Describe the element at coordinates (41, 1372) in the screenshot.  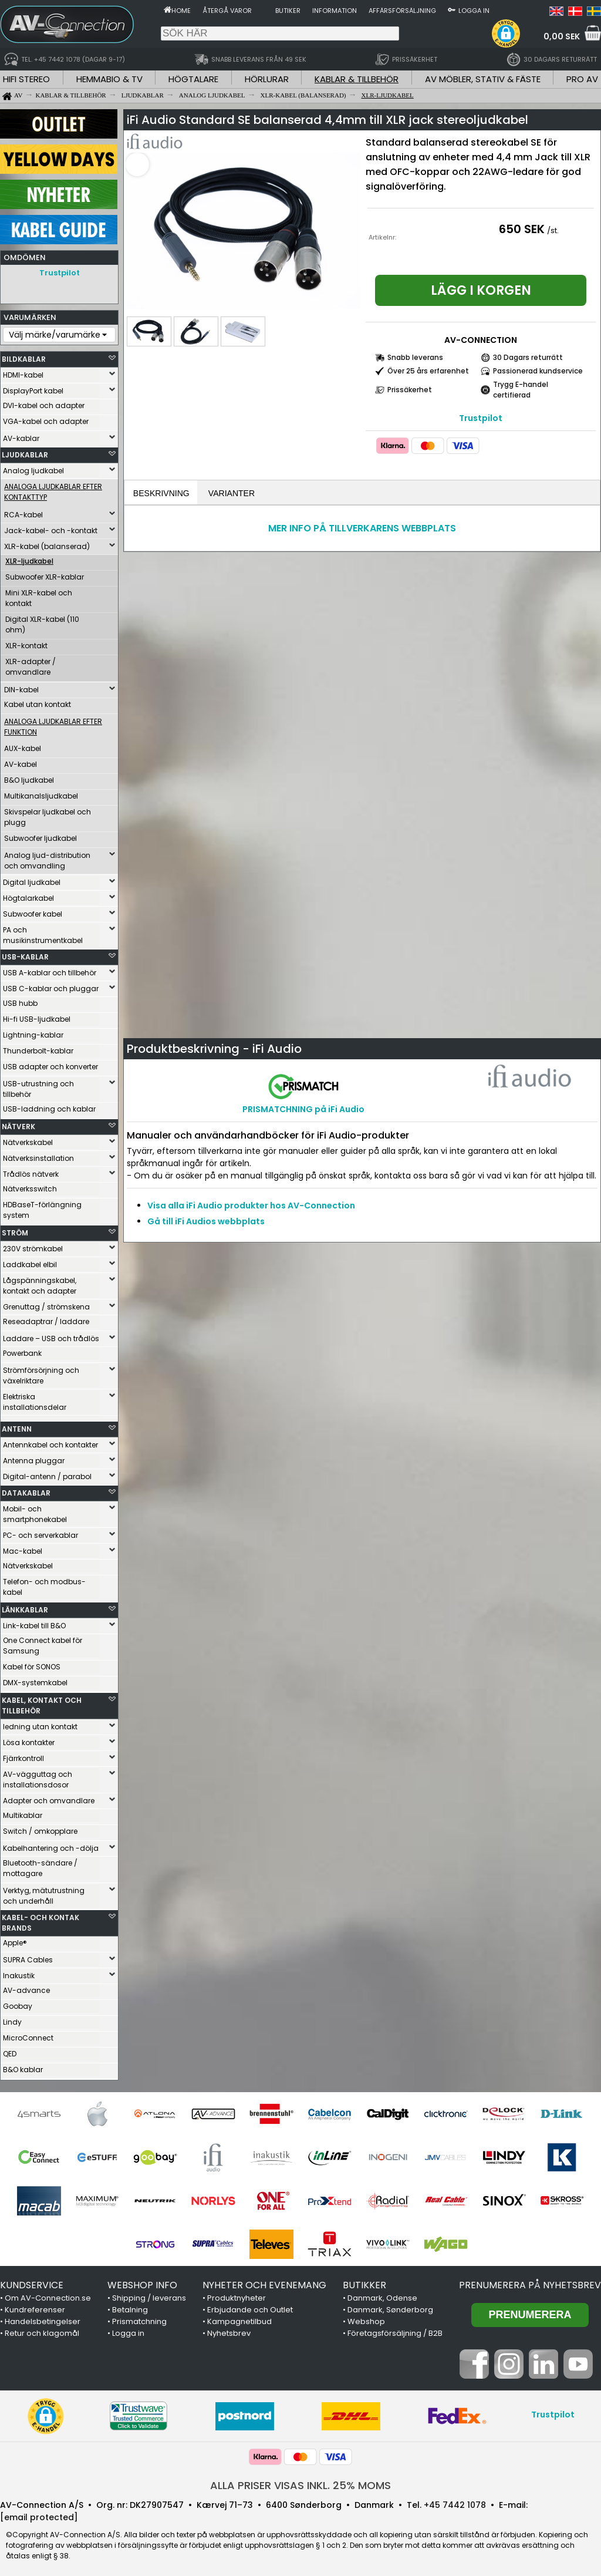
I see `Strömförsörjning och växelriktare` at that location.